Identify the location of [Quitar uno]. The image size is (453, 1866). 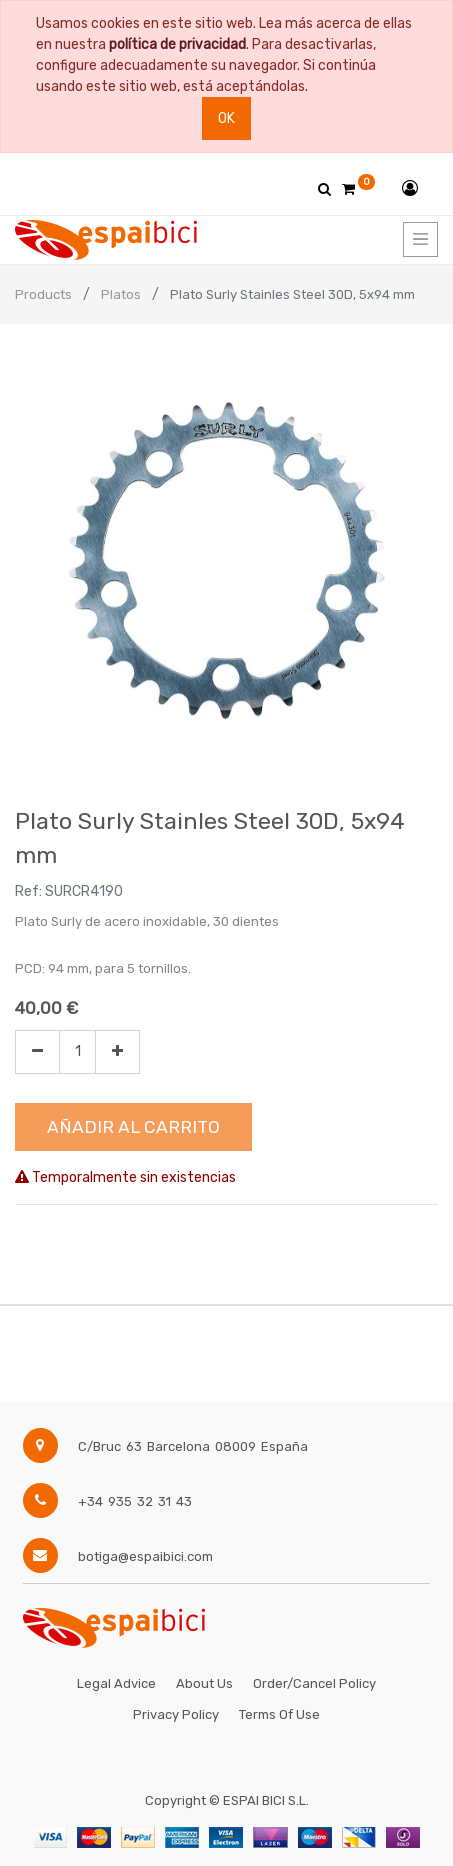
(37, 1052).